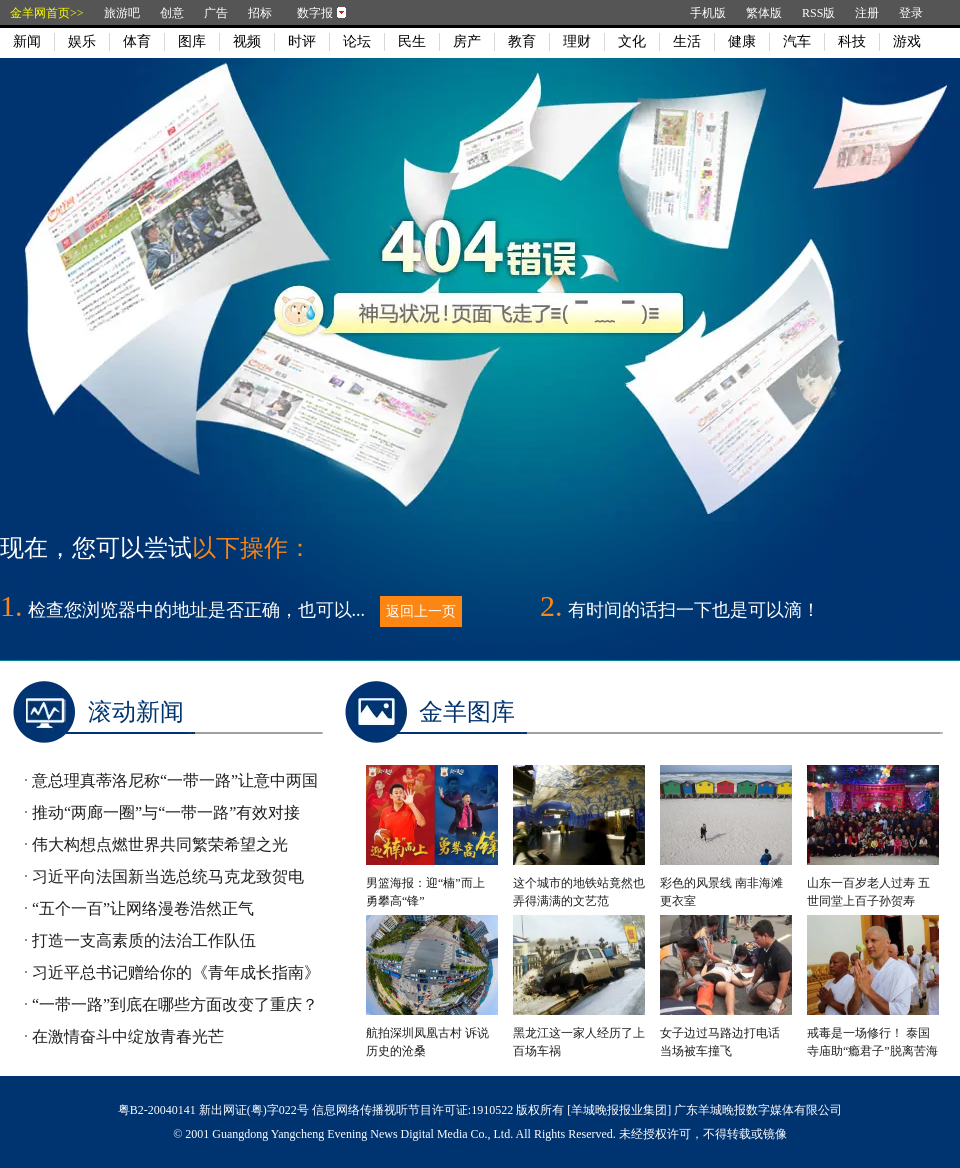 This screenshot has height=1168, width=960. I want to click on 打造一支高素质的法治工作队伍, so click(144, 940).